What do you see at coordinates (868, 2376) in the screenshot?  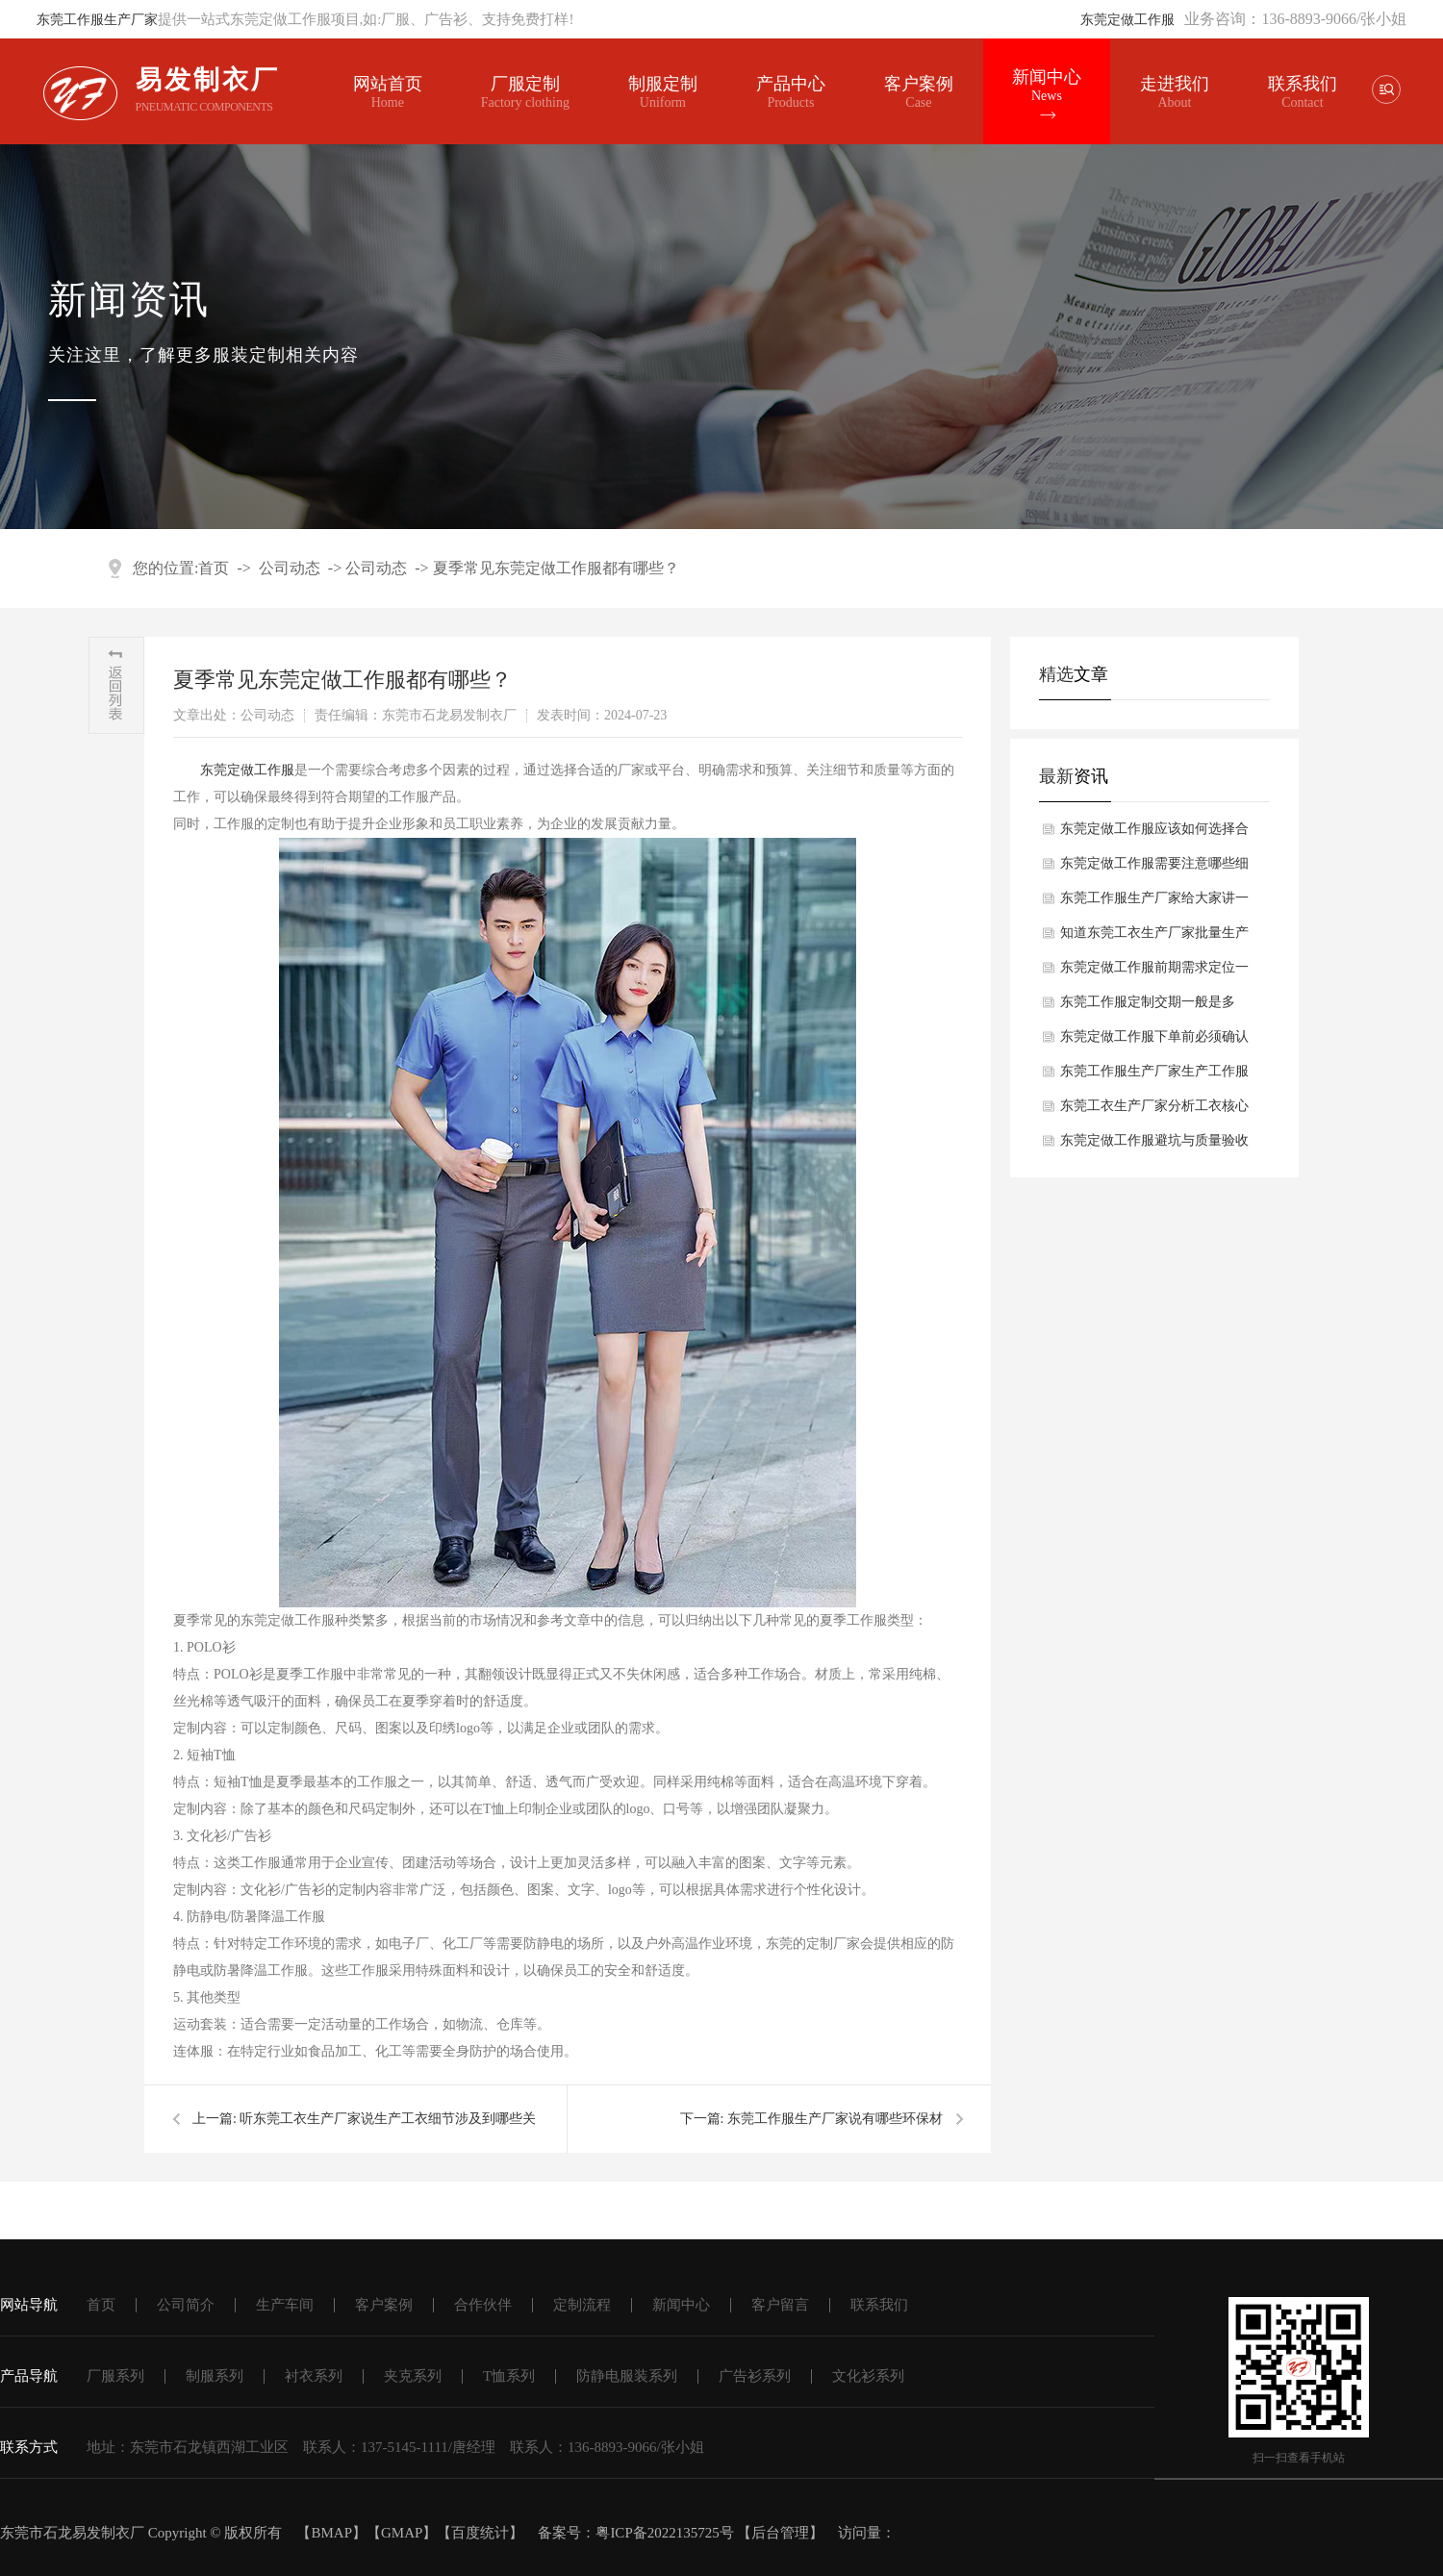 I see `文化衫系列` at bounding box center [868, 2376].